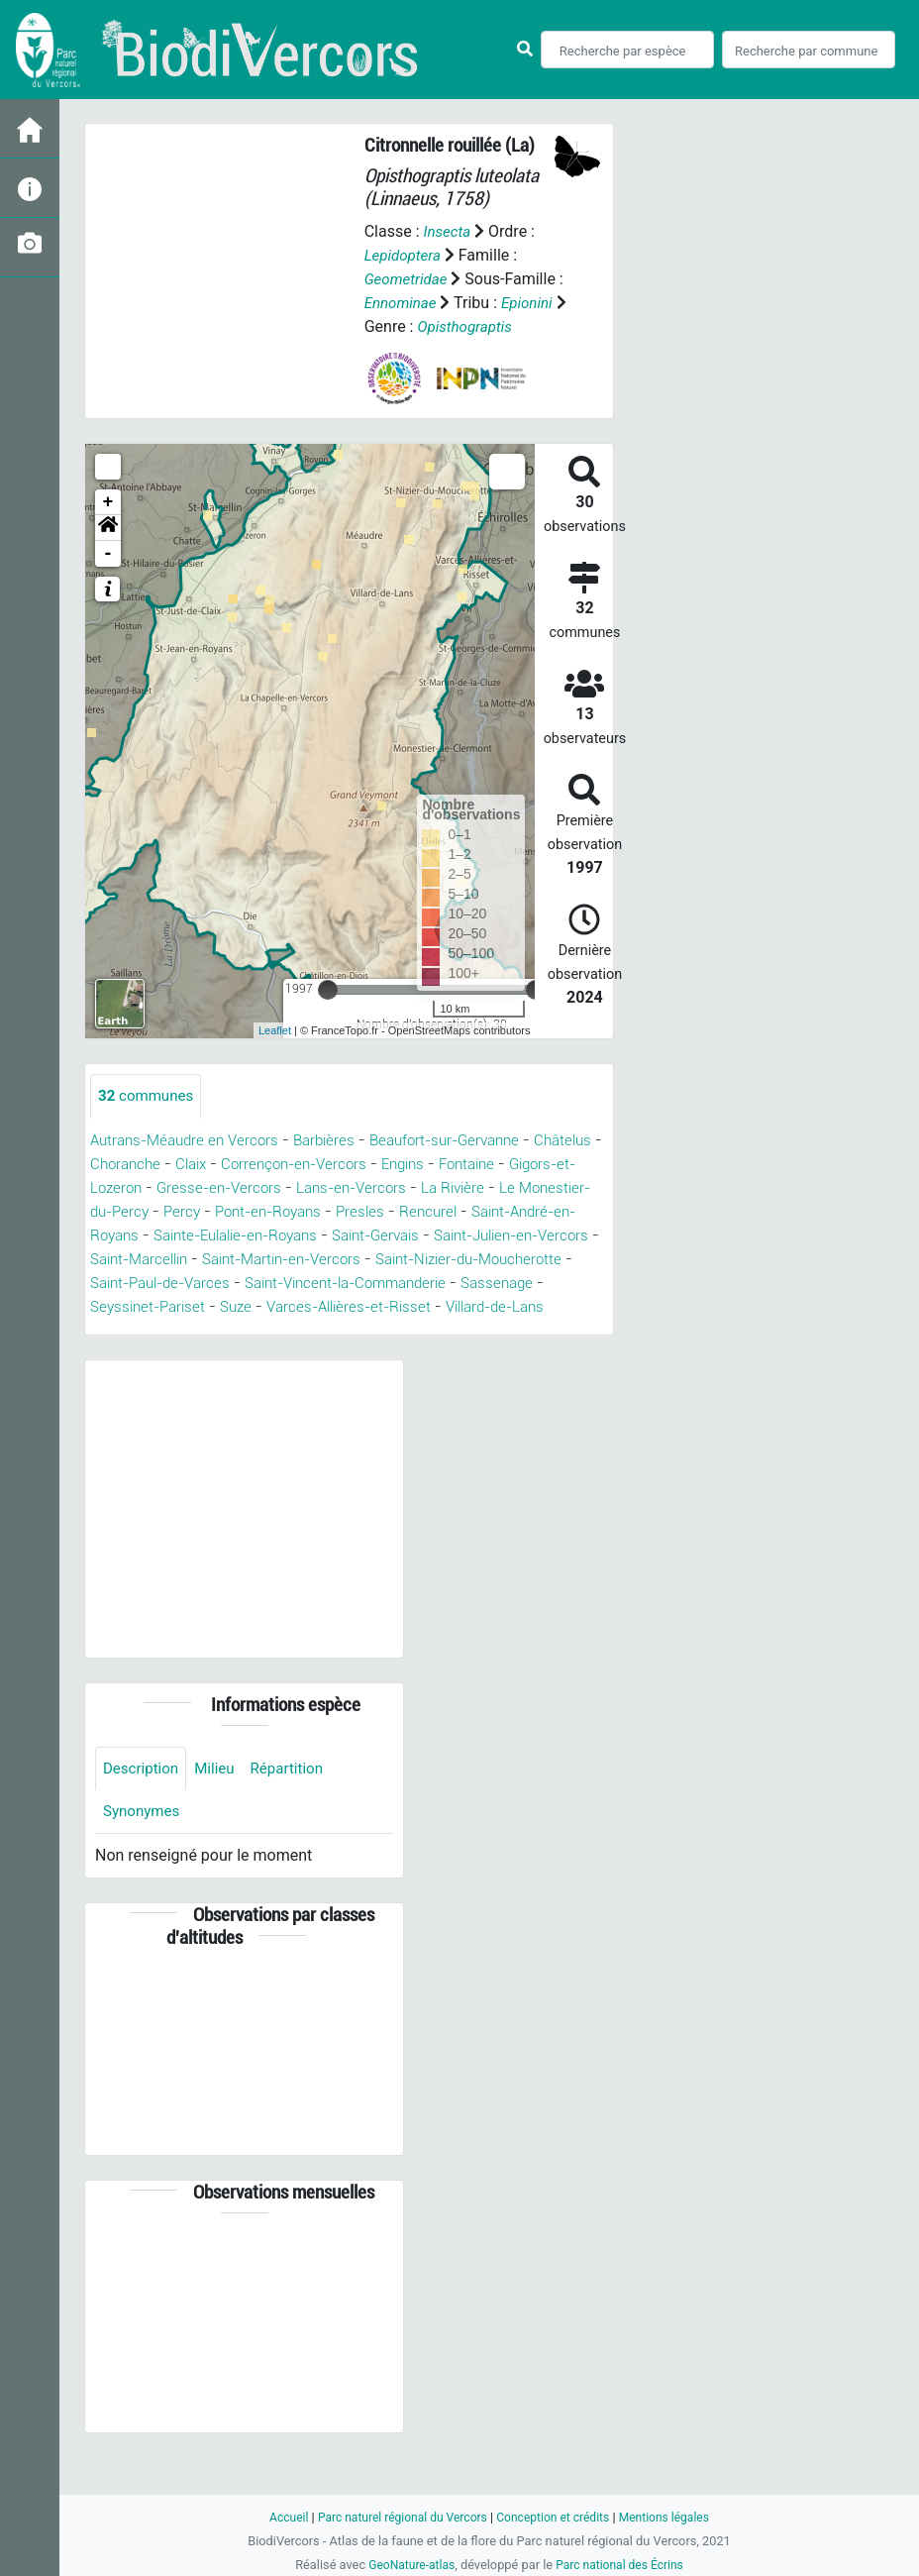 The image size is (919, 2576). Describe the element at coordinates (363, 1259) in the screenshot. I see `Sainte-Eulalie-en-Royans` at that location.